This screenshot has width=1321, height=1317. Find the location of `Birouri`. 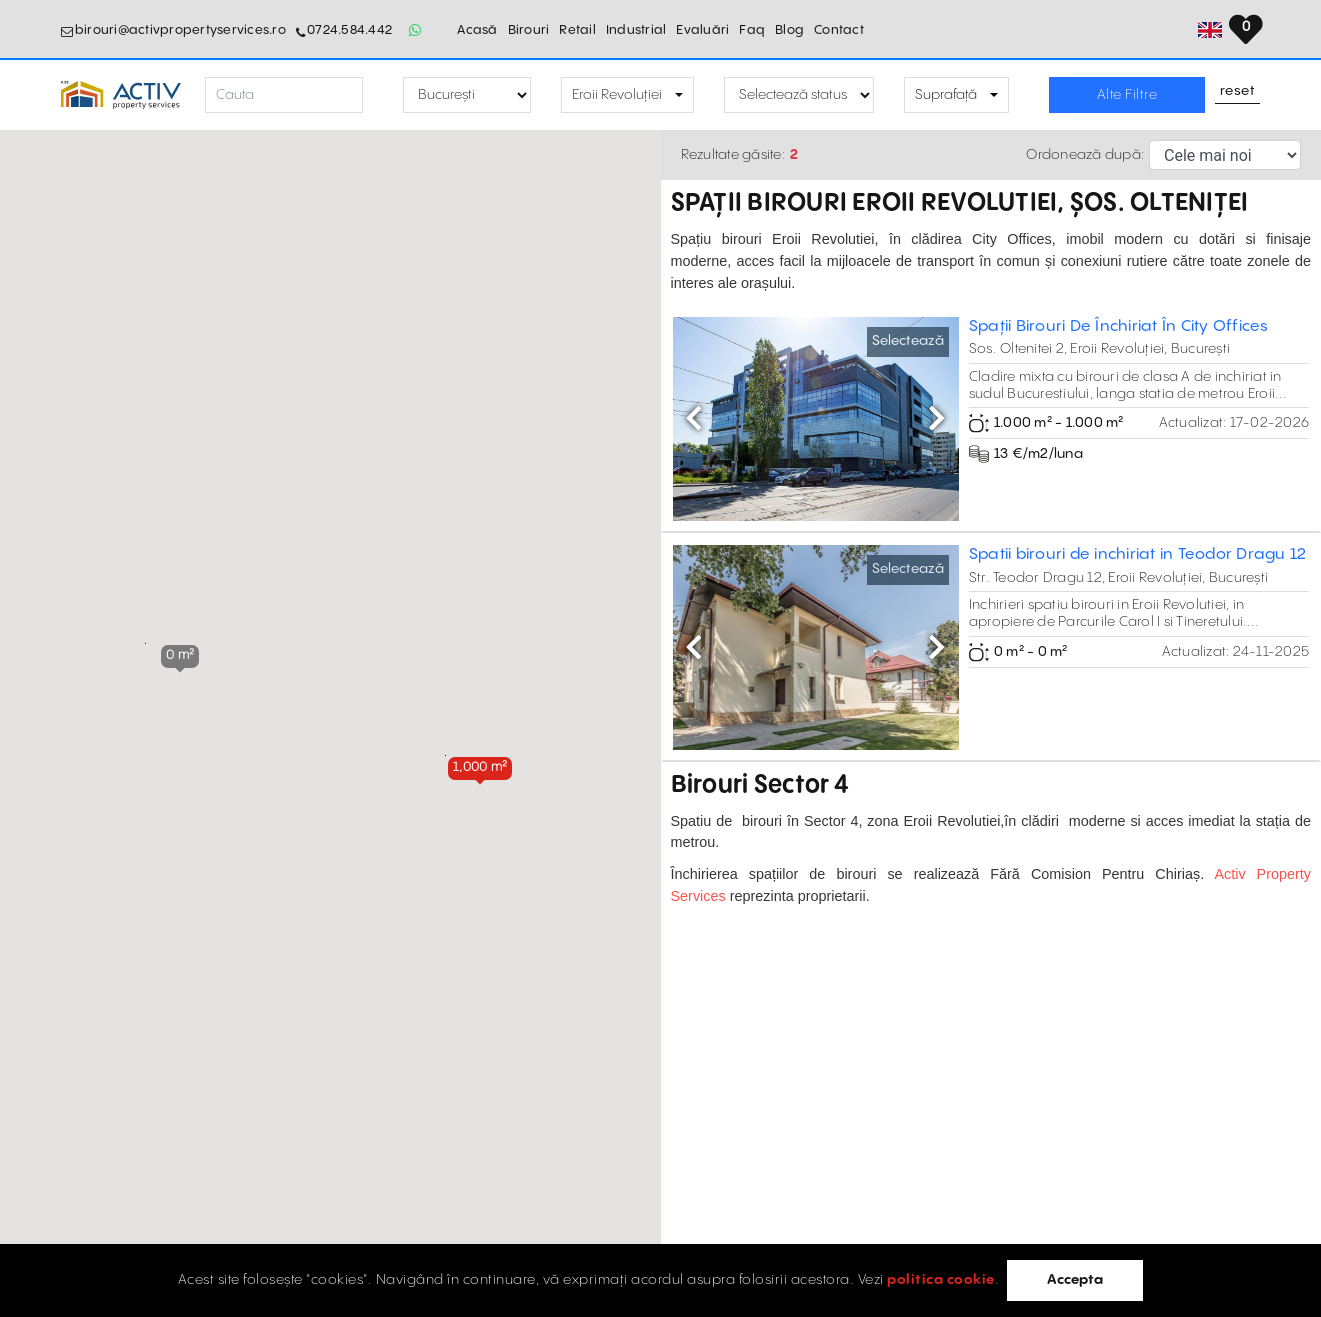

Birouri is located at coordinates (529, 30).